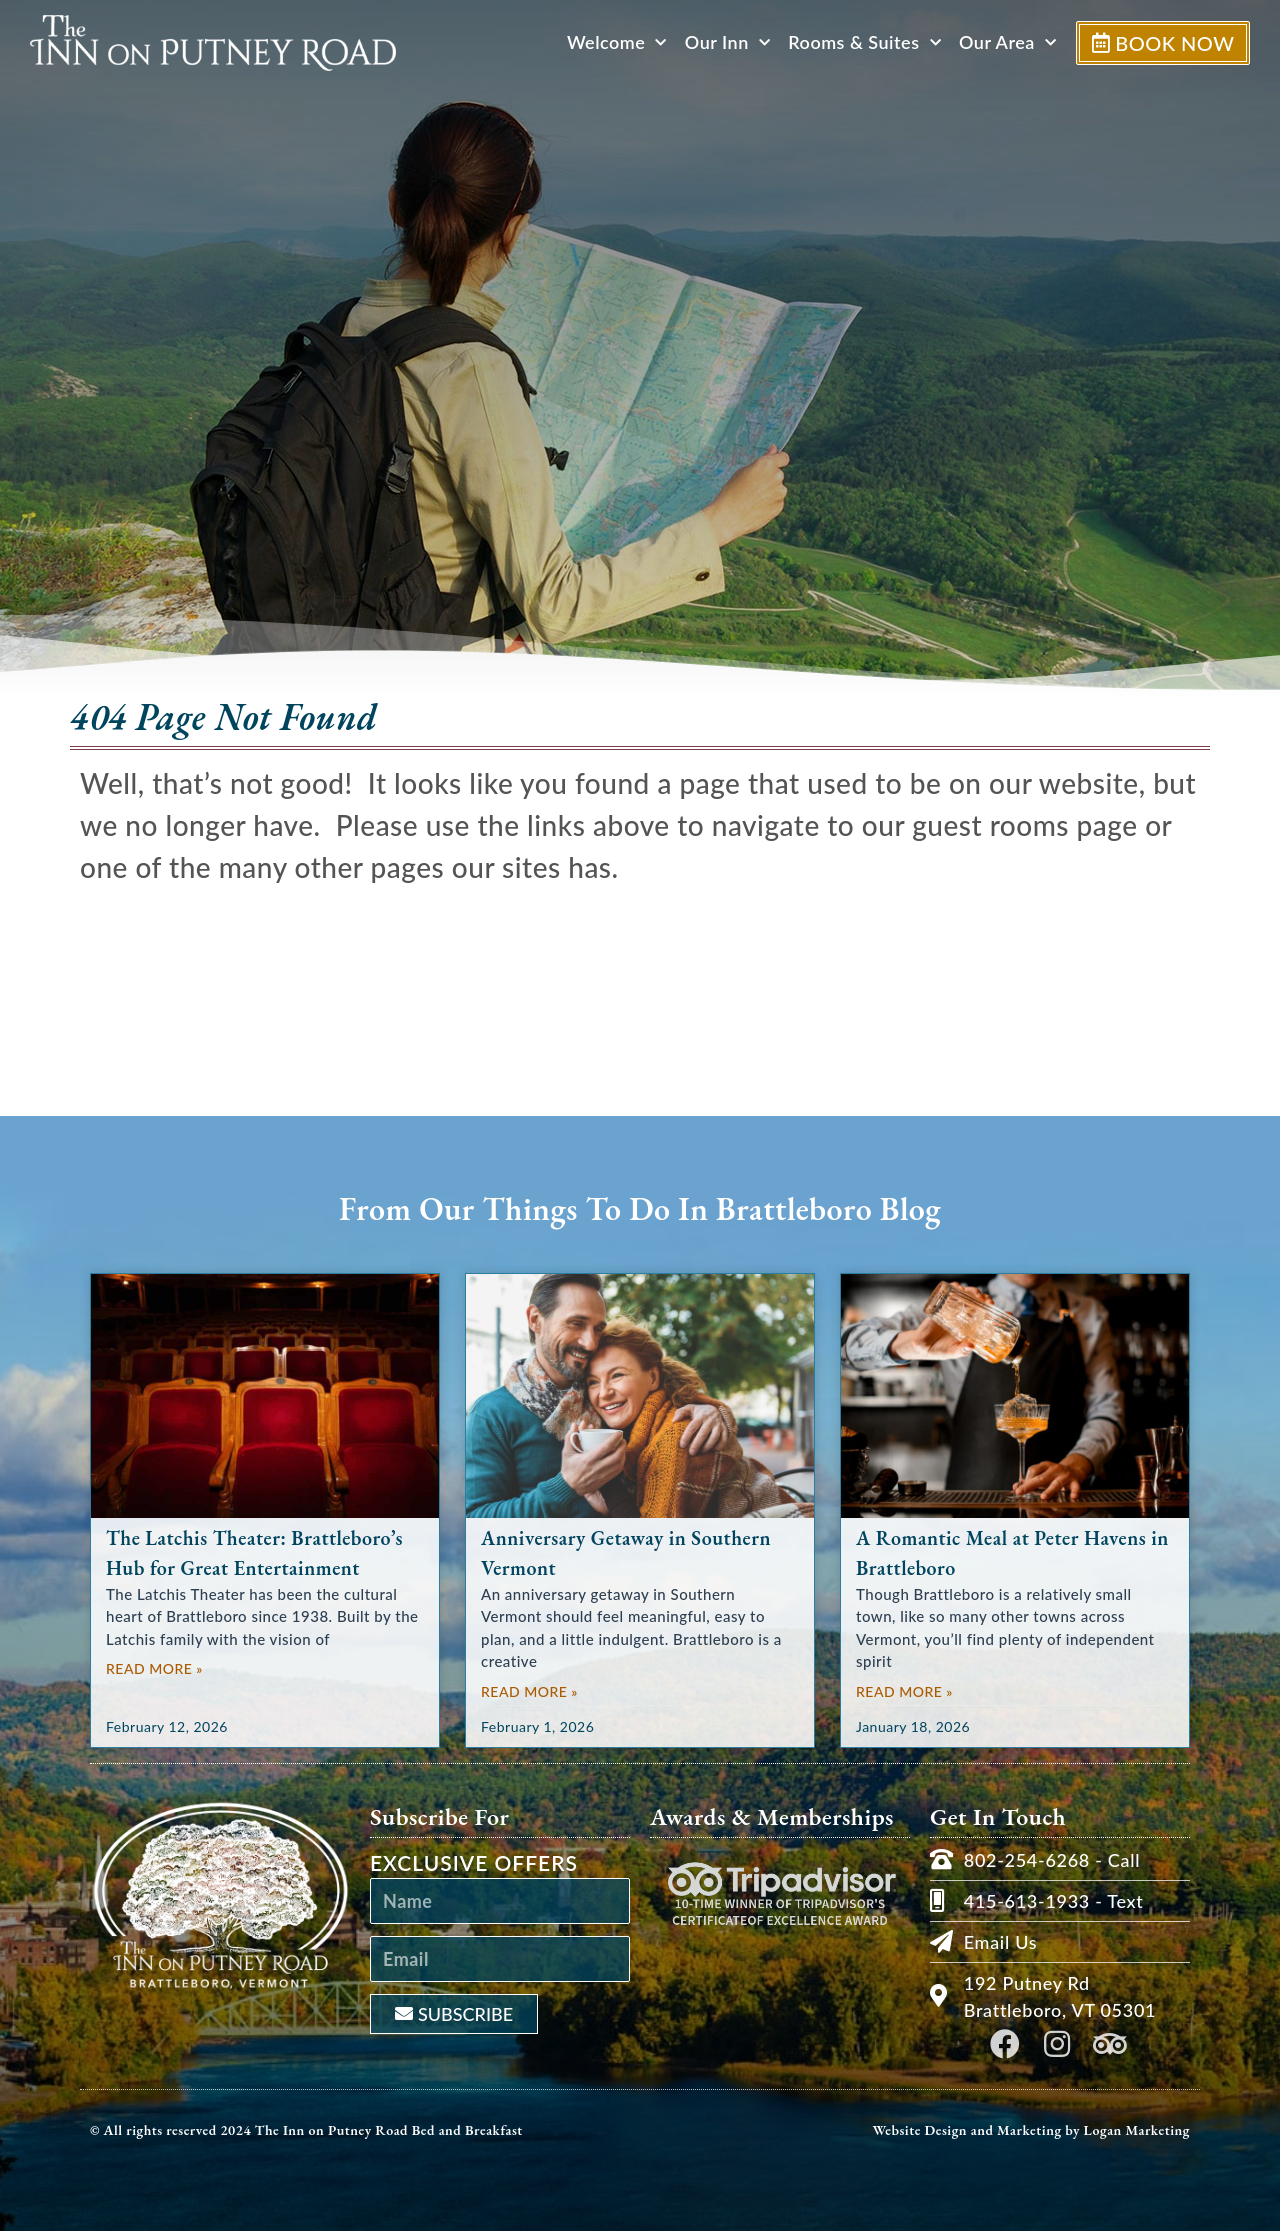  I want to click on Read More » [Read more about A Romantic Meal at Peter Havens in Brattleboro], so click(904, 1691).